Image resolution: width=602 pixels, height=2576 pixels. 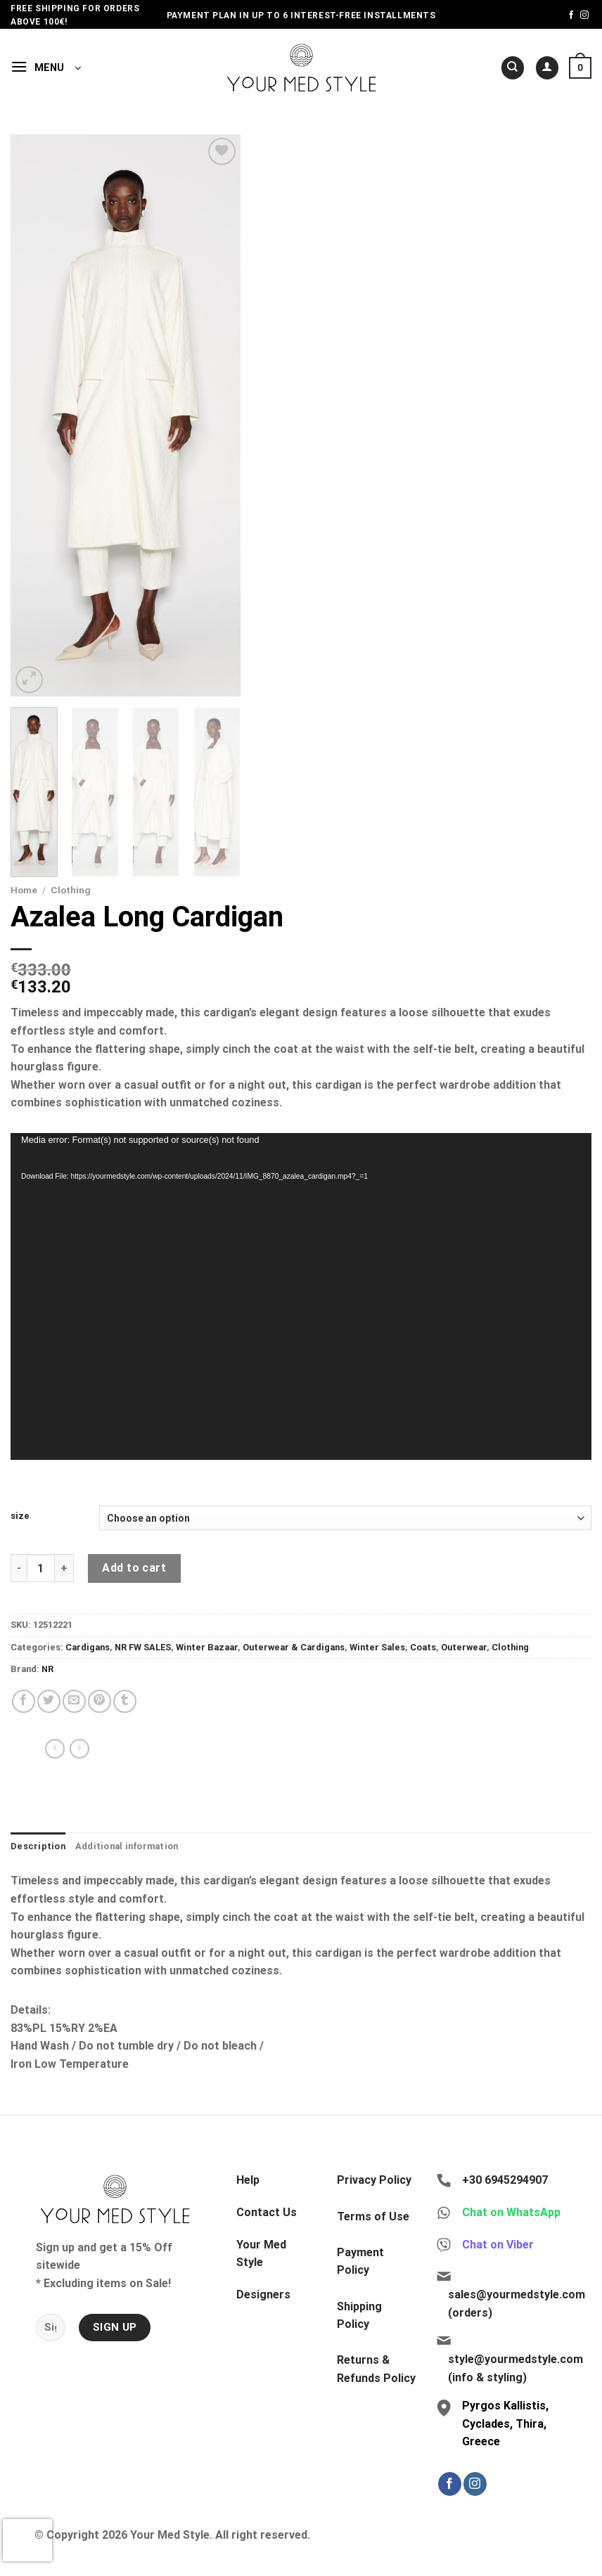 I want to click on Privacy Policy, so click(x=374, y=2180).